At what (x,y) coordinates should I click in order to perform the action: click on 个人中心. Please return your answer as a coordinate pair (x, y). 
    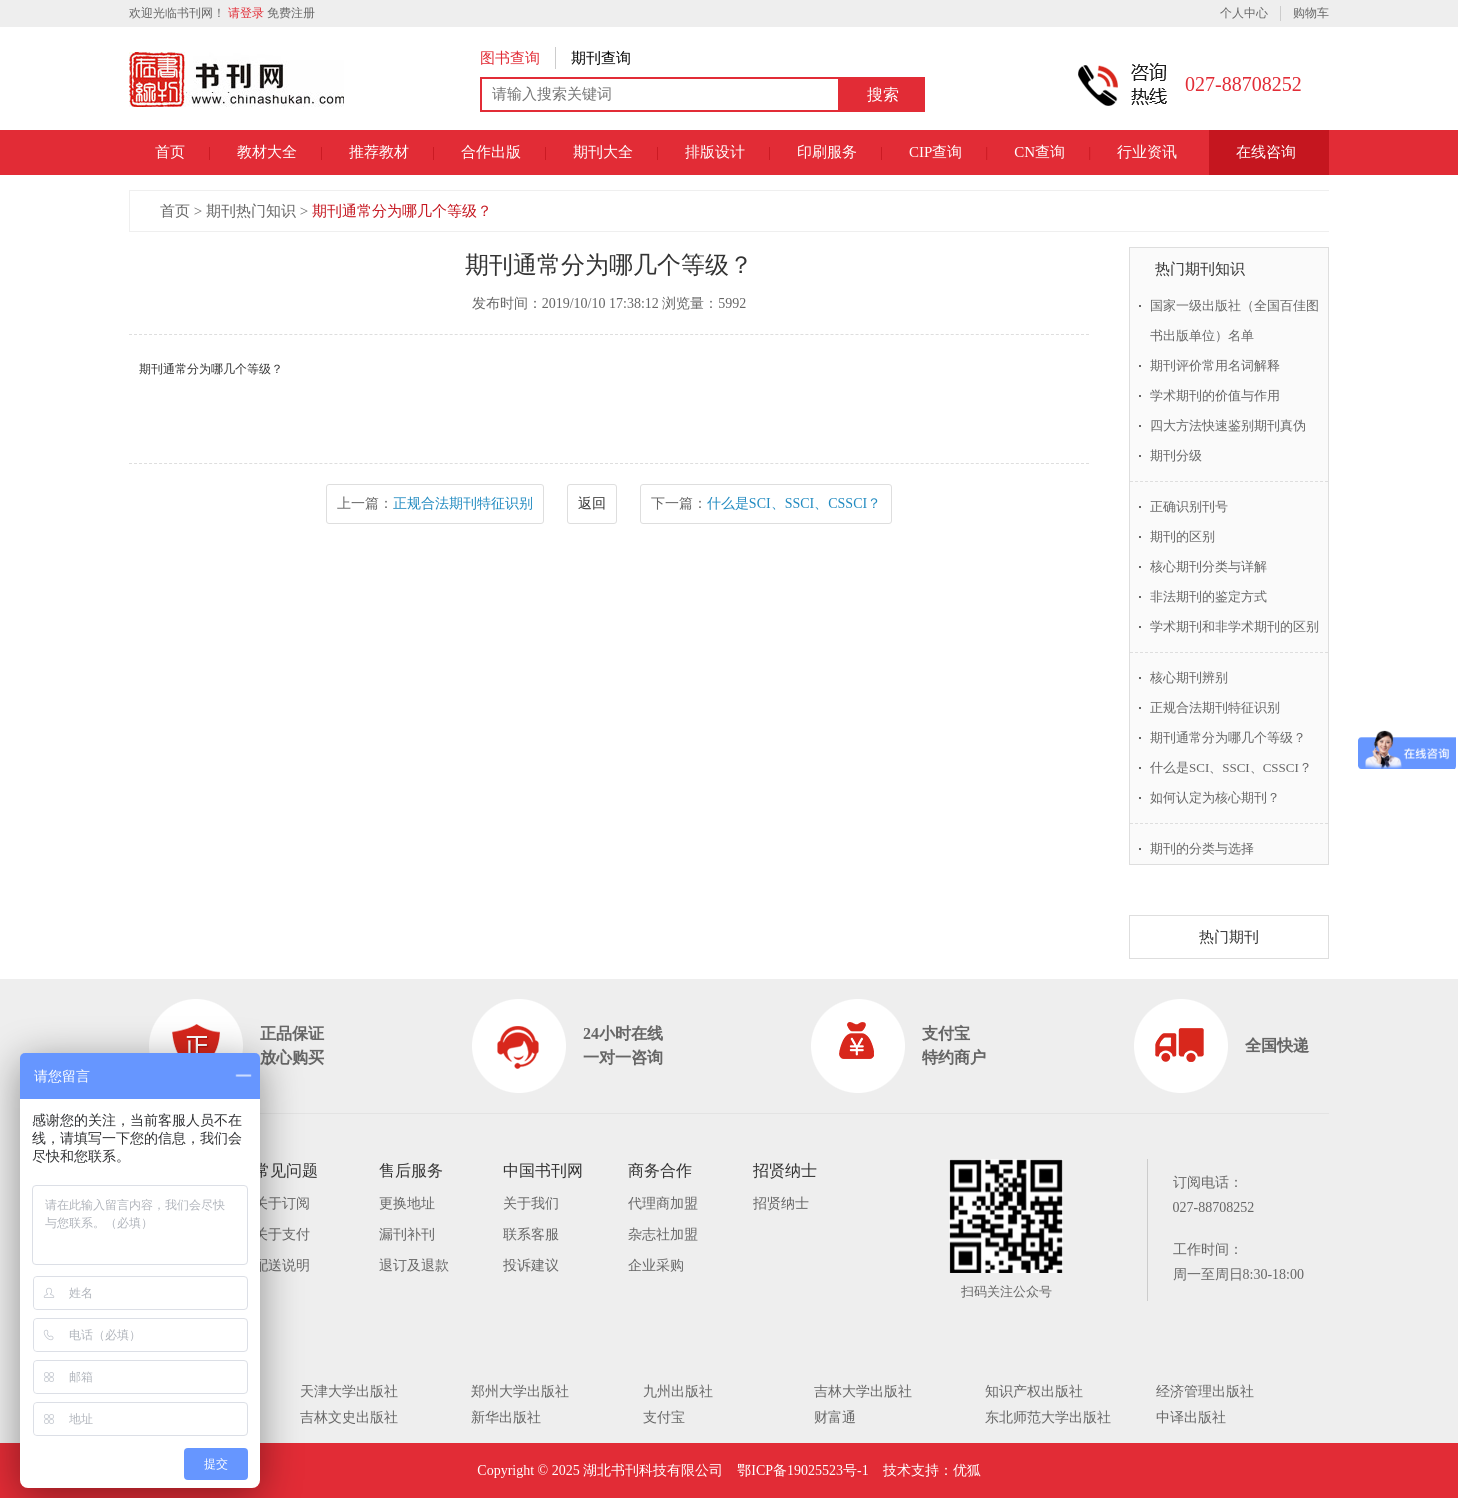
    Looking at the image, I should click on (1244, 13).